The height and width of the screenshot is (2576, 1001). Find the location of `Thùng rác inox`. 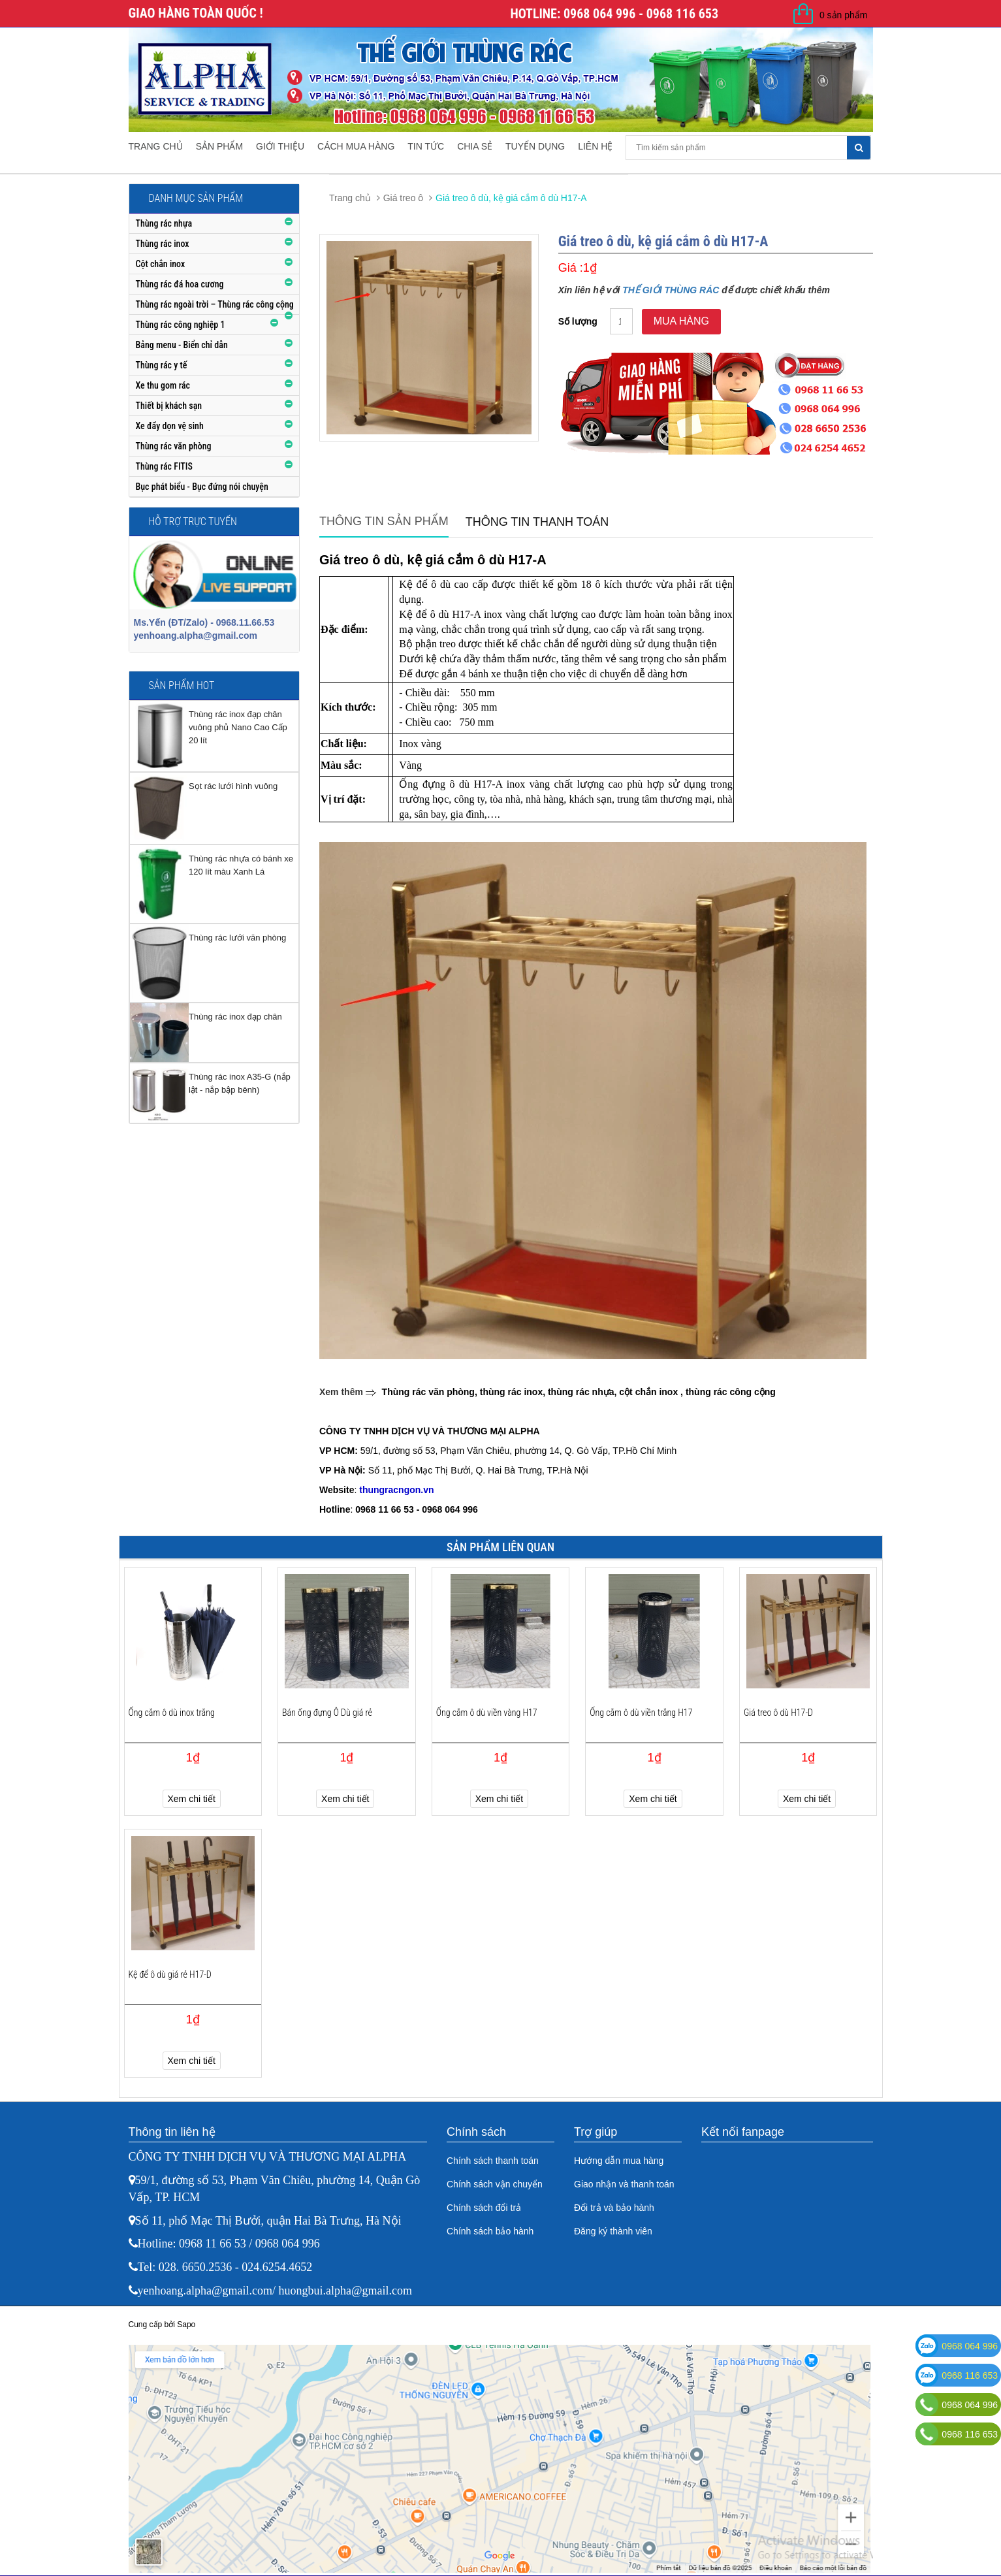

Thùng rác inox is located at coordinates (162, 243).